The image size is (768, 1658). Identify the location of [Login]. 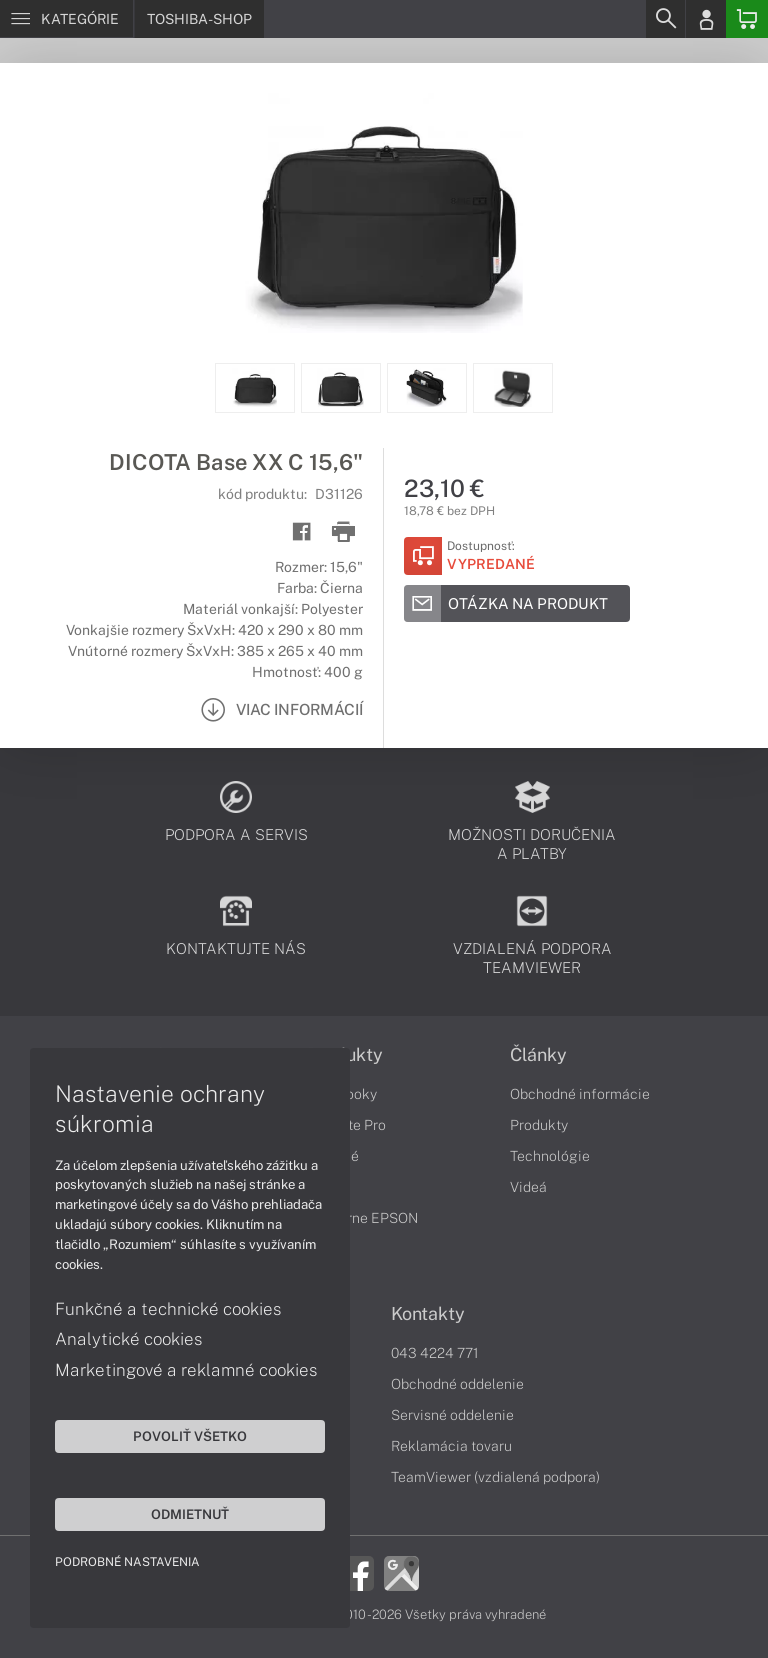
(706, 19).